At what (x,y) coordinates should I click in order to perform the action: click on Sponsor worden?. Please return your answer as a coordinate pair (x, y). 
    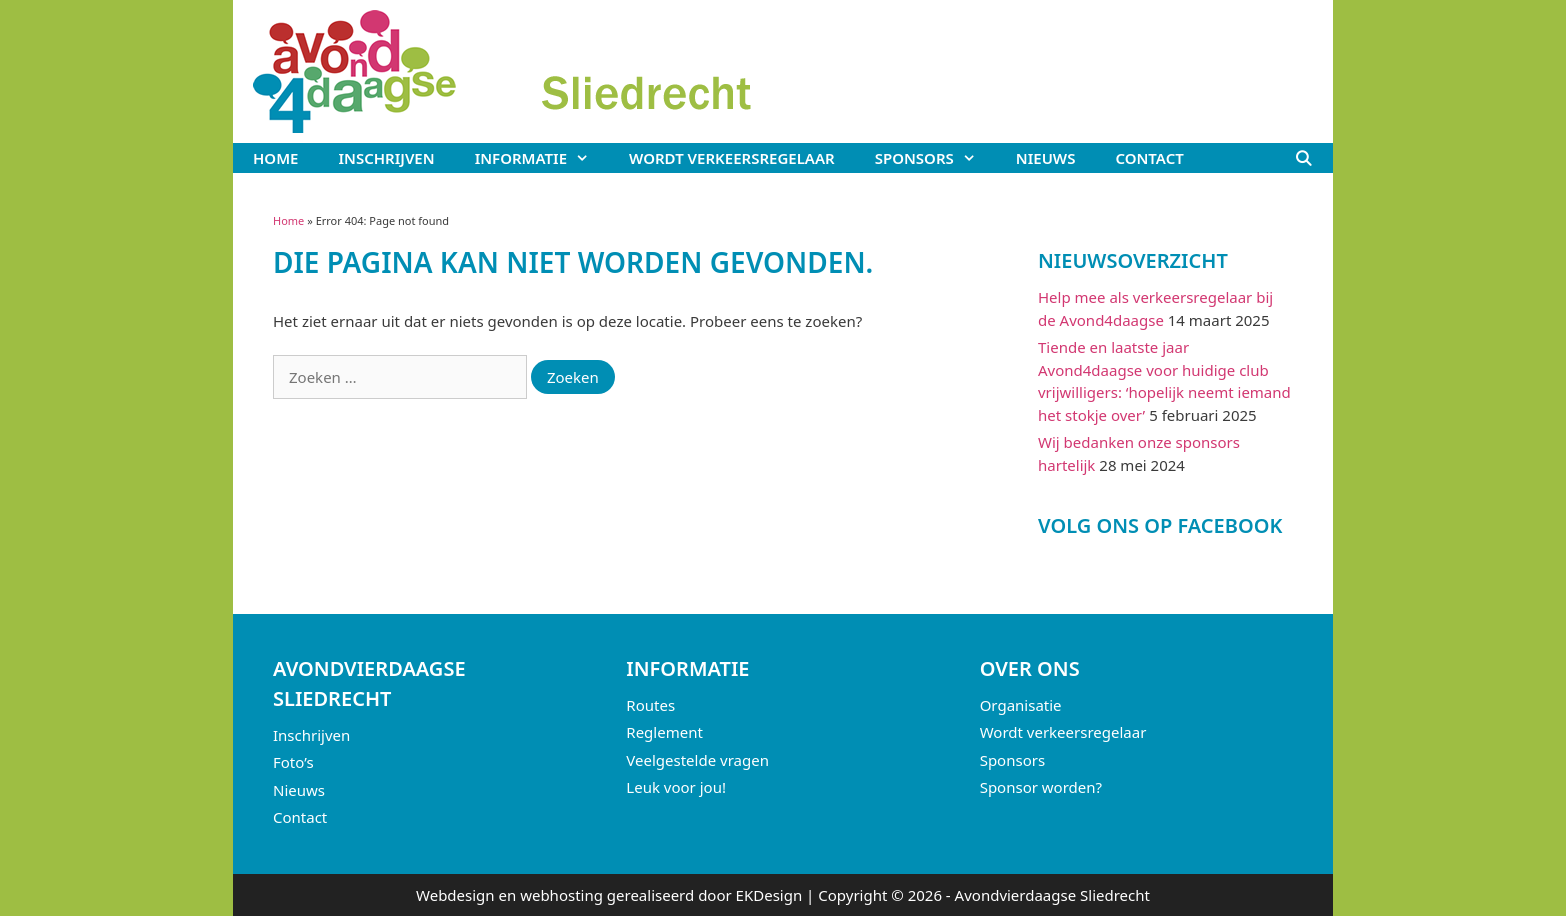
    Looking at the image, I should click on (1041, 787).